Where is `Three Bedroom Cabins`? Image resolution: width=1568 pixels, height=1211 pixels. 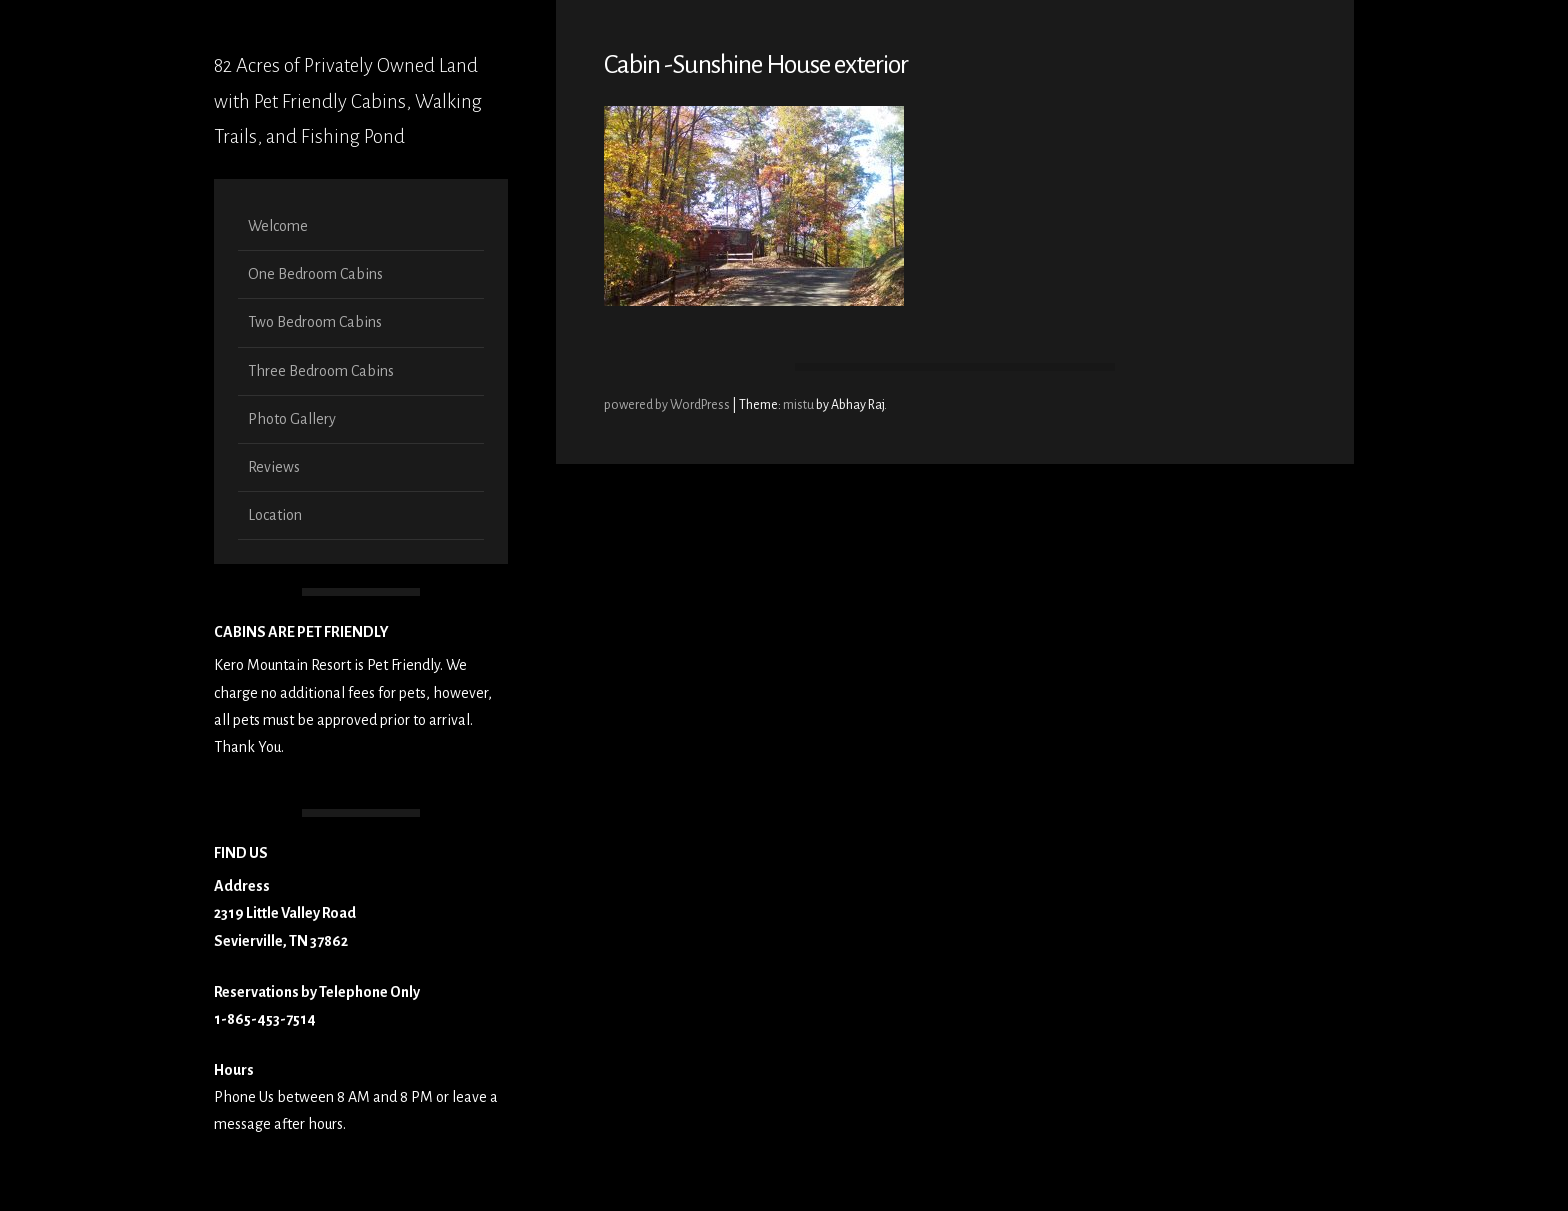 Three Bedroom Cabins is located at coordinates (321, 371).